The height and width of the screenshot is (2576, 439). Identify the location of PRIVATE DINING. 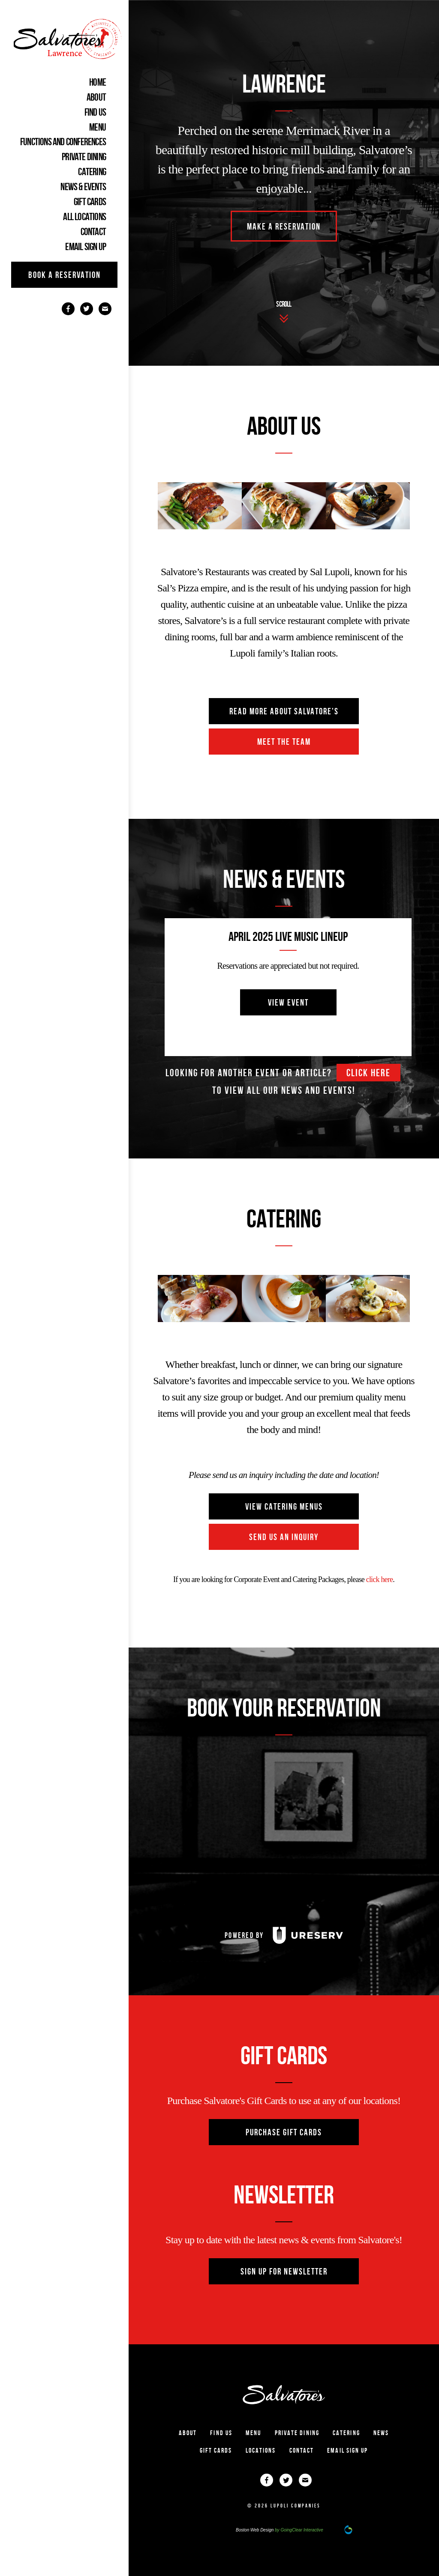
(84, 157).